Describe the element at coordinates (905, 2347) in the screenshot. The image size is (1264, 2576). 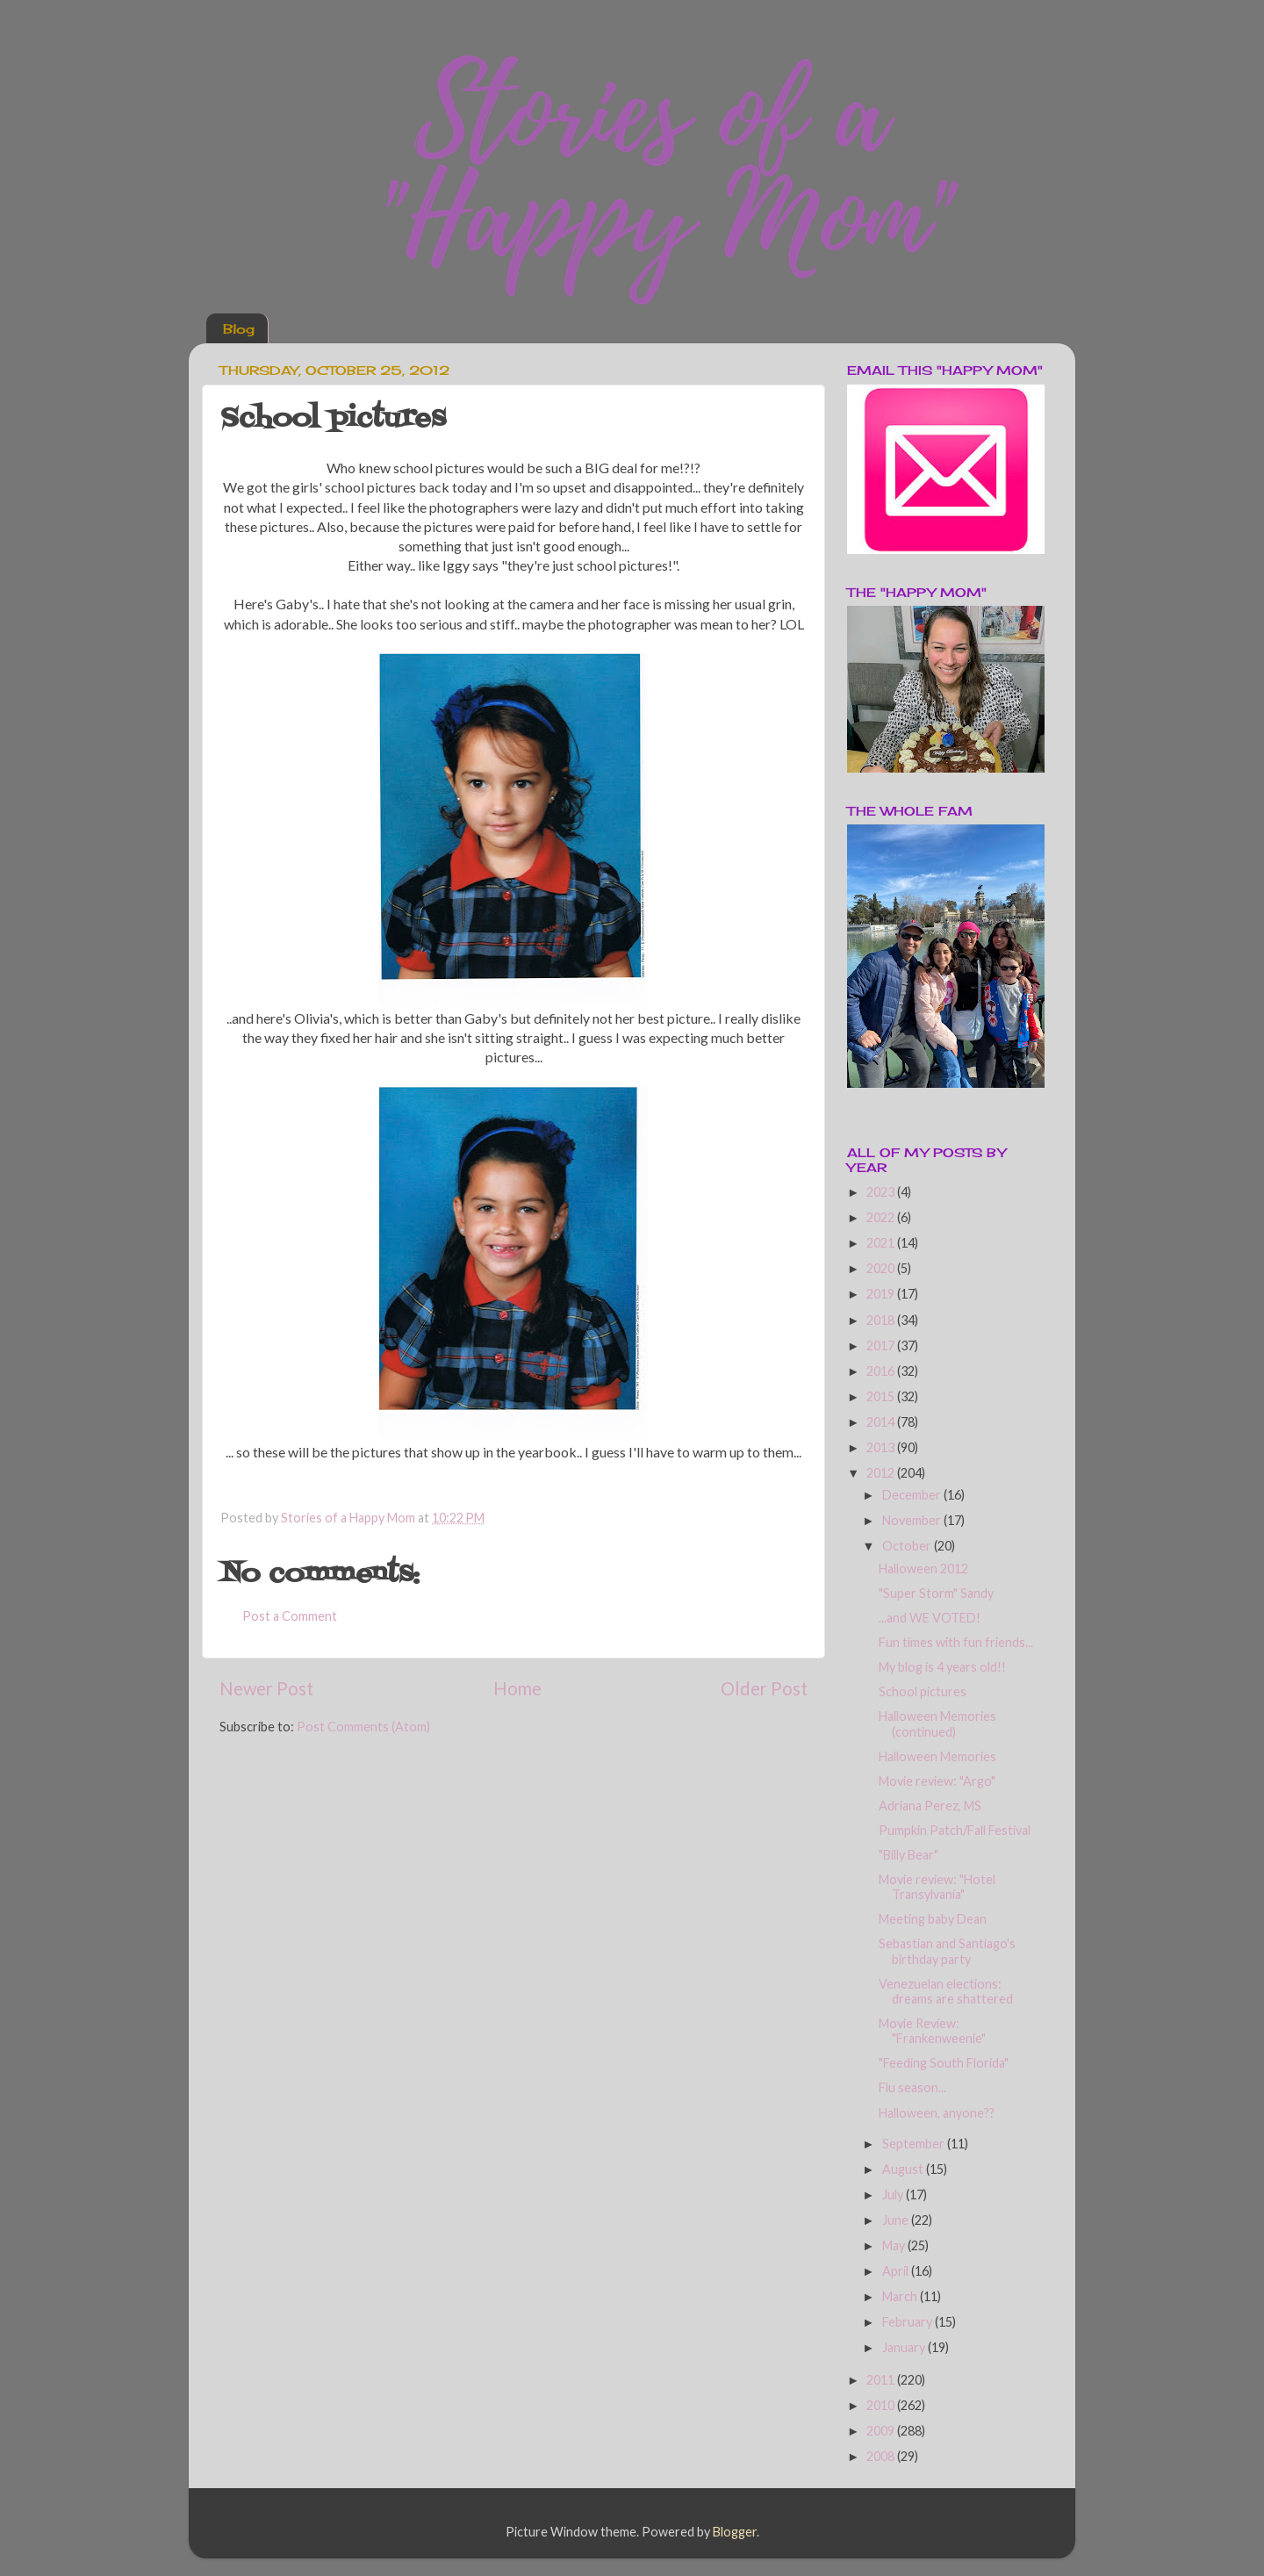
I see `January` at that location.